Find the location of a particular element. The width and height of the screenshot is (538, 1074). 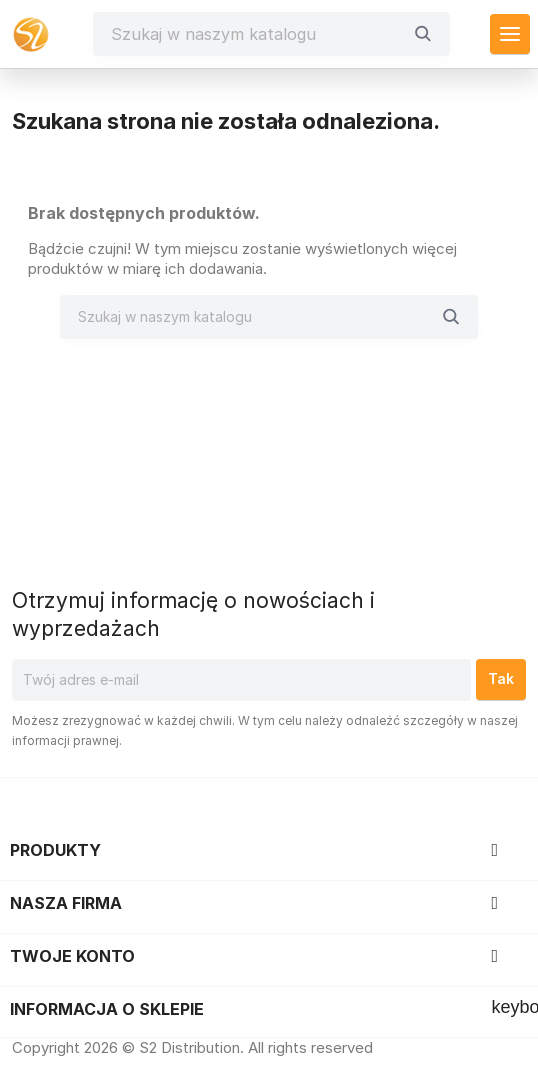

[Szukaj] is located at coordinates (256, 34).